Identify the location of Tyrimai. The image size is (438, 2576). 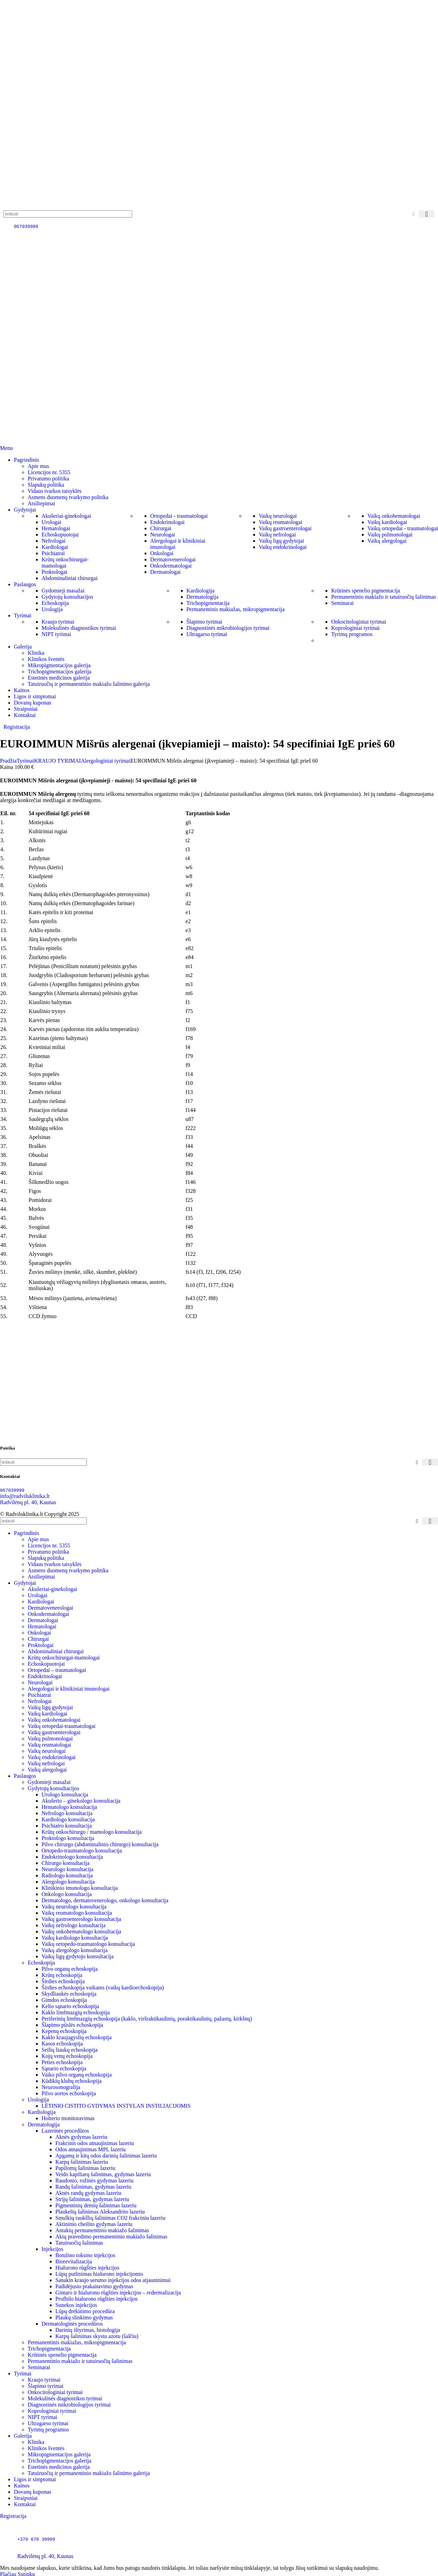
(25, 761).